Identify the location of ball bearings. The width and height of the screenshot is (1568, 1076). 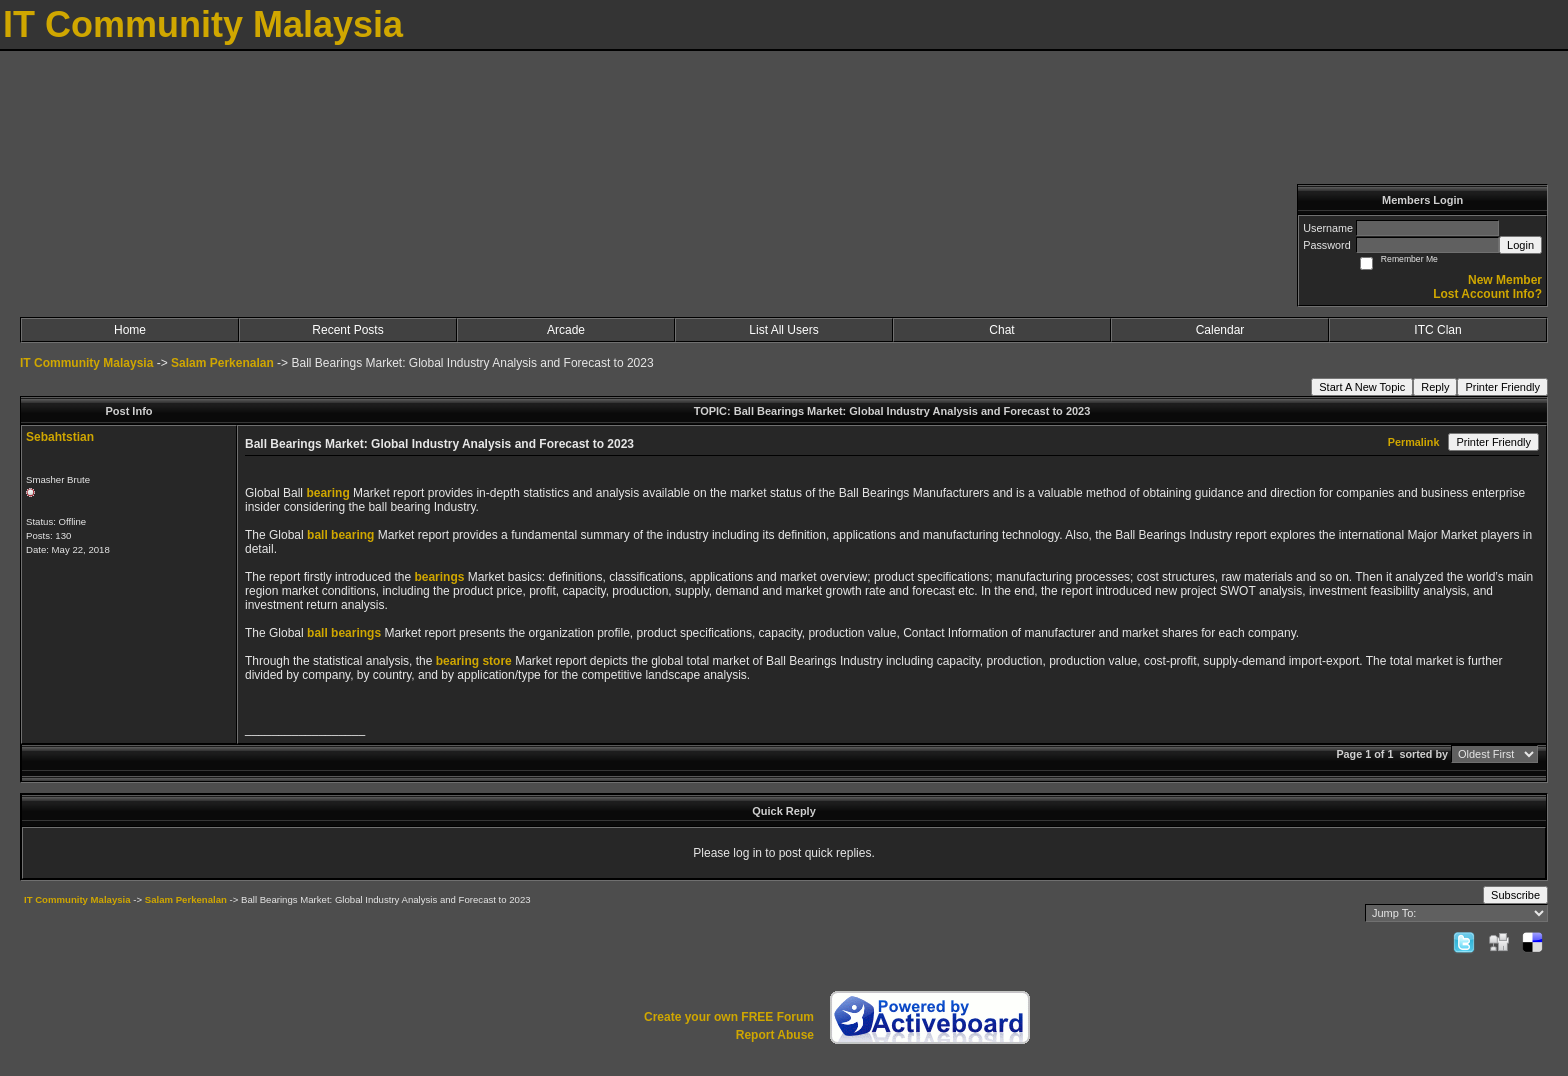
(344, 633).